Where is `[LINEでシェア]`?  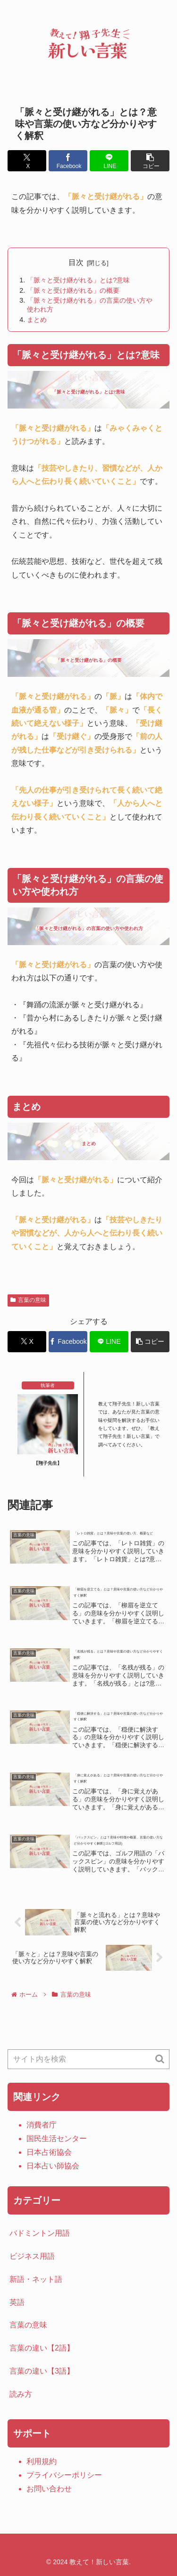 [LINEでシェア] is located at coordinates (109, 160).